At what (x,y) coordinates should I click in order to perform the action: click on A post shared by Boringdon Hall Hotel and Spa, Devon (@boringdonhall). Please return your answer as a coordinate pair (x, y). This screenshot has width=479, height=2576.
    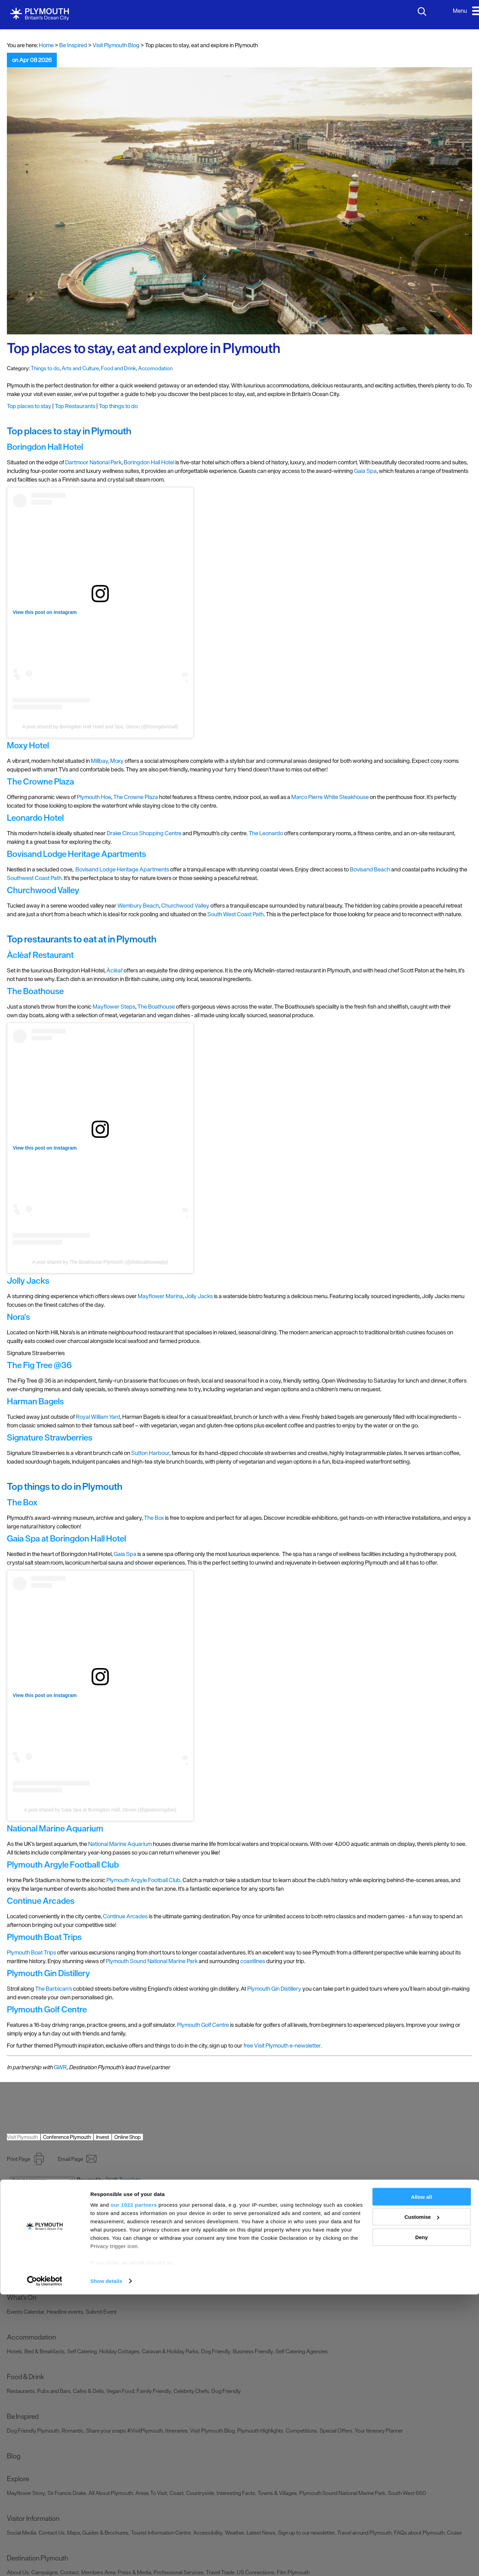
    Looking at the image, I should click on (100, 726).